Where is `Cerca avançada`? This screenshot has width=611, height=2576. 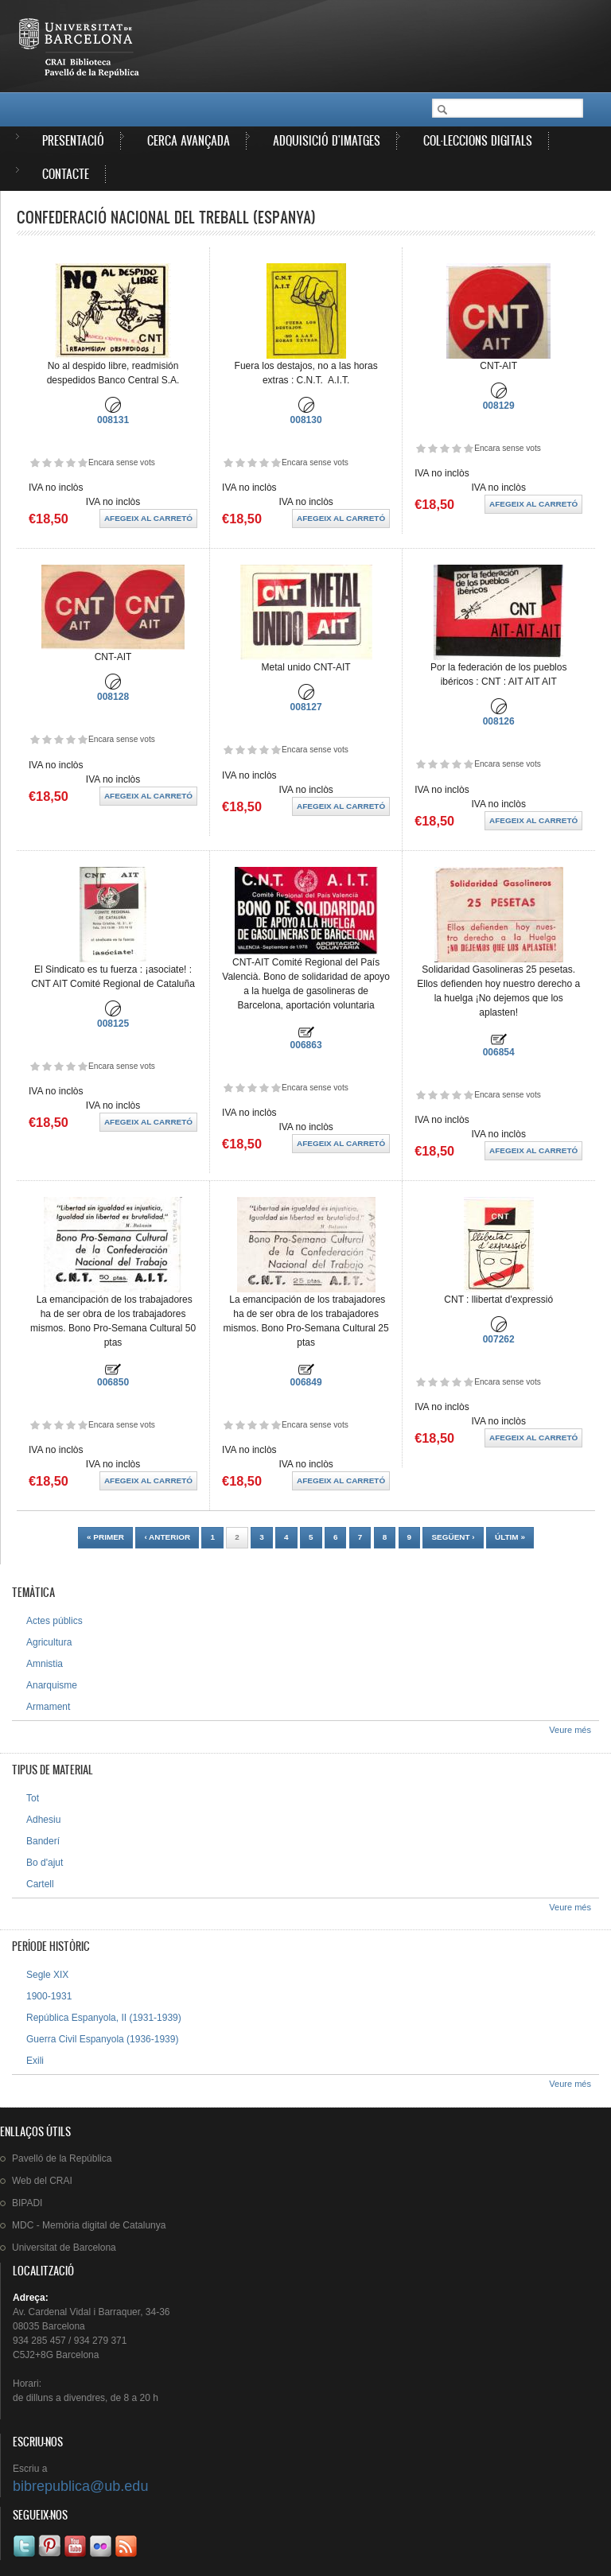 Cerca avançada is located at coordinates (188, 140).